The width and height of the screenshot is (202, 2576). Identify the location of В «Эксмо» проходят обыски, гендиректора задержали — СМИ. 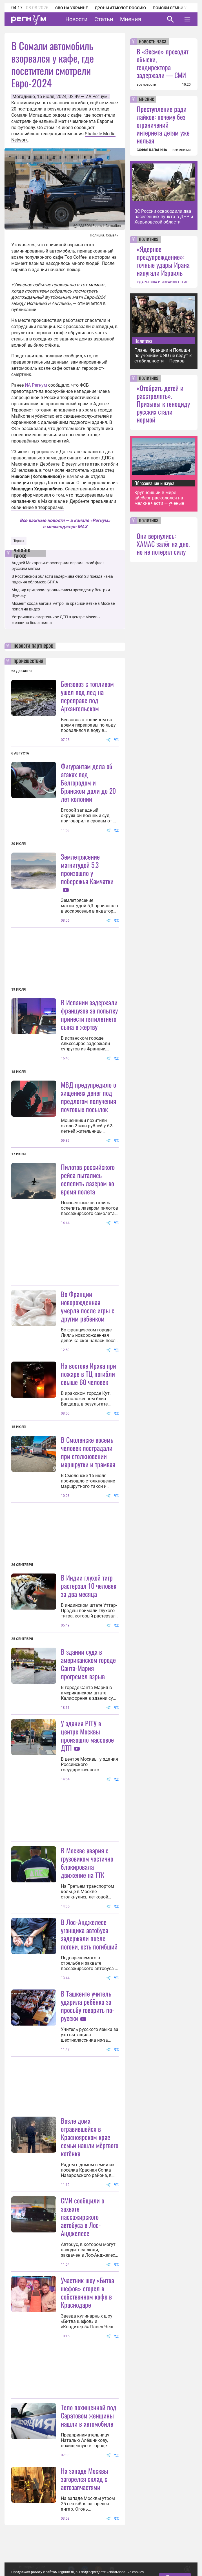
(162, 63).